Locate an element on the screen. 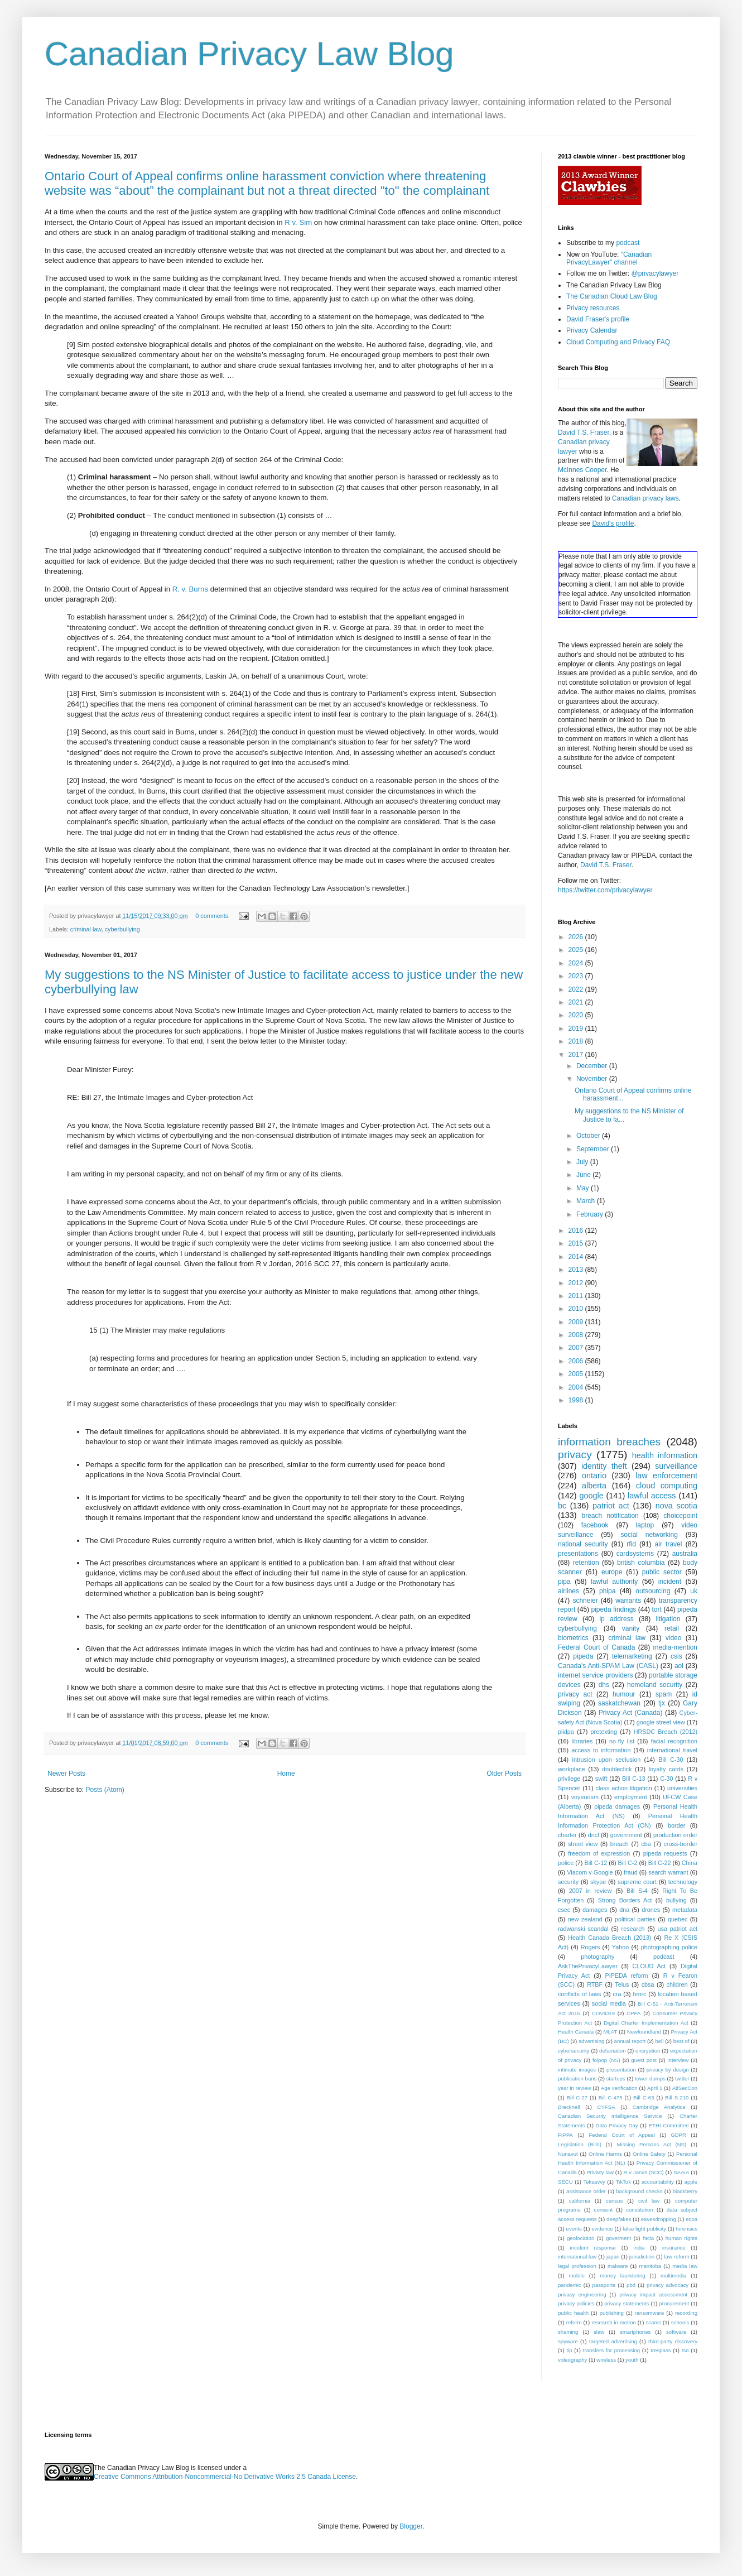 This screenshot has height=2576, width=742. street view is located at coordinates (583, 1843).